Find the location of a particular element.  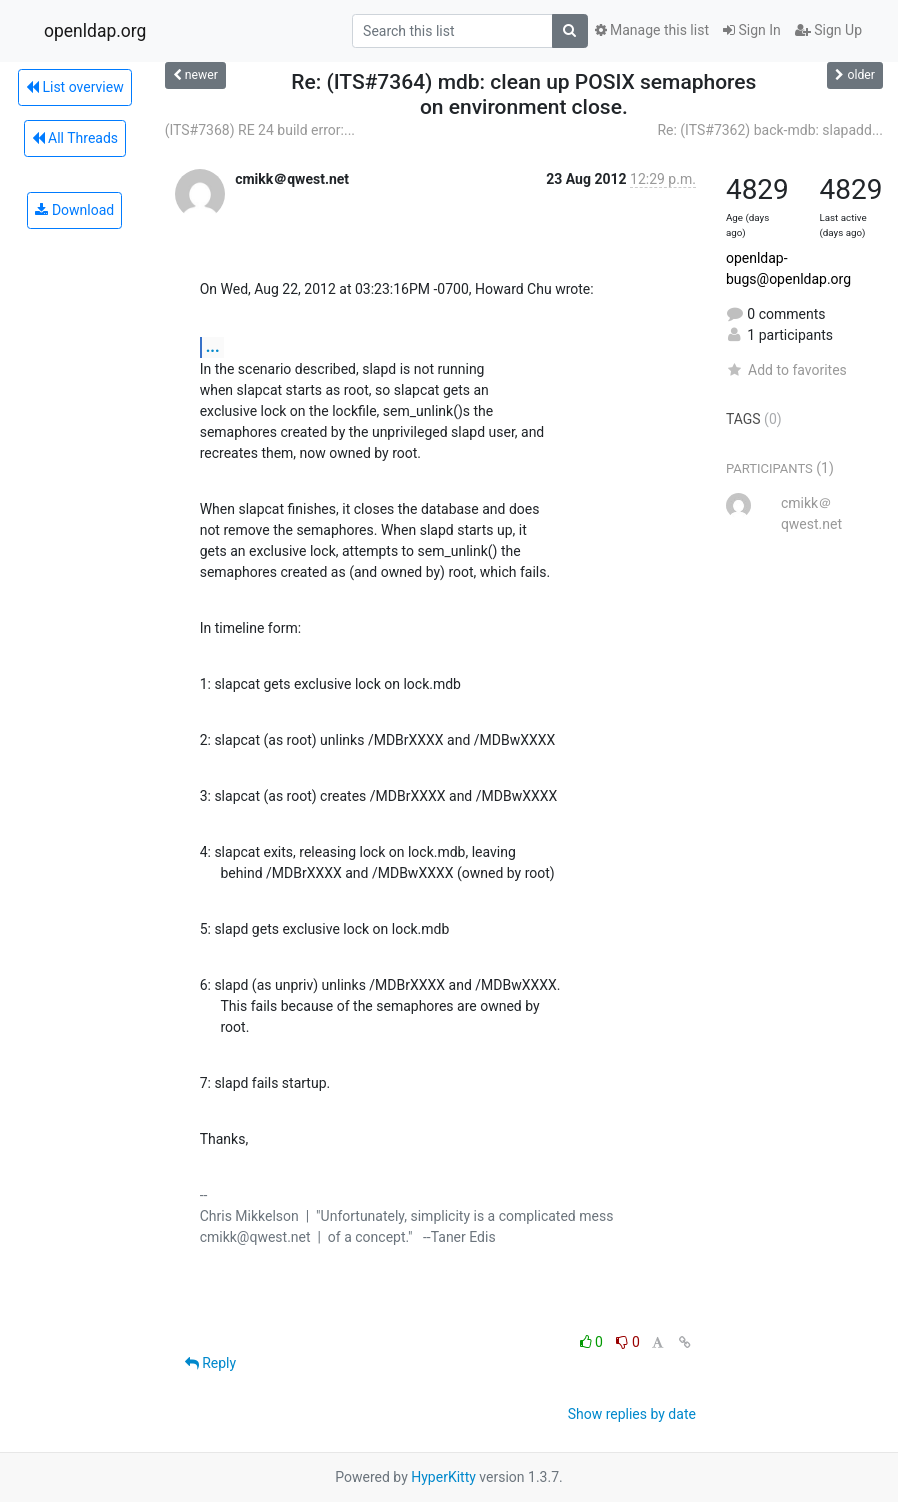

Sign In is located at coordinates (752, 30).